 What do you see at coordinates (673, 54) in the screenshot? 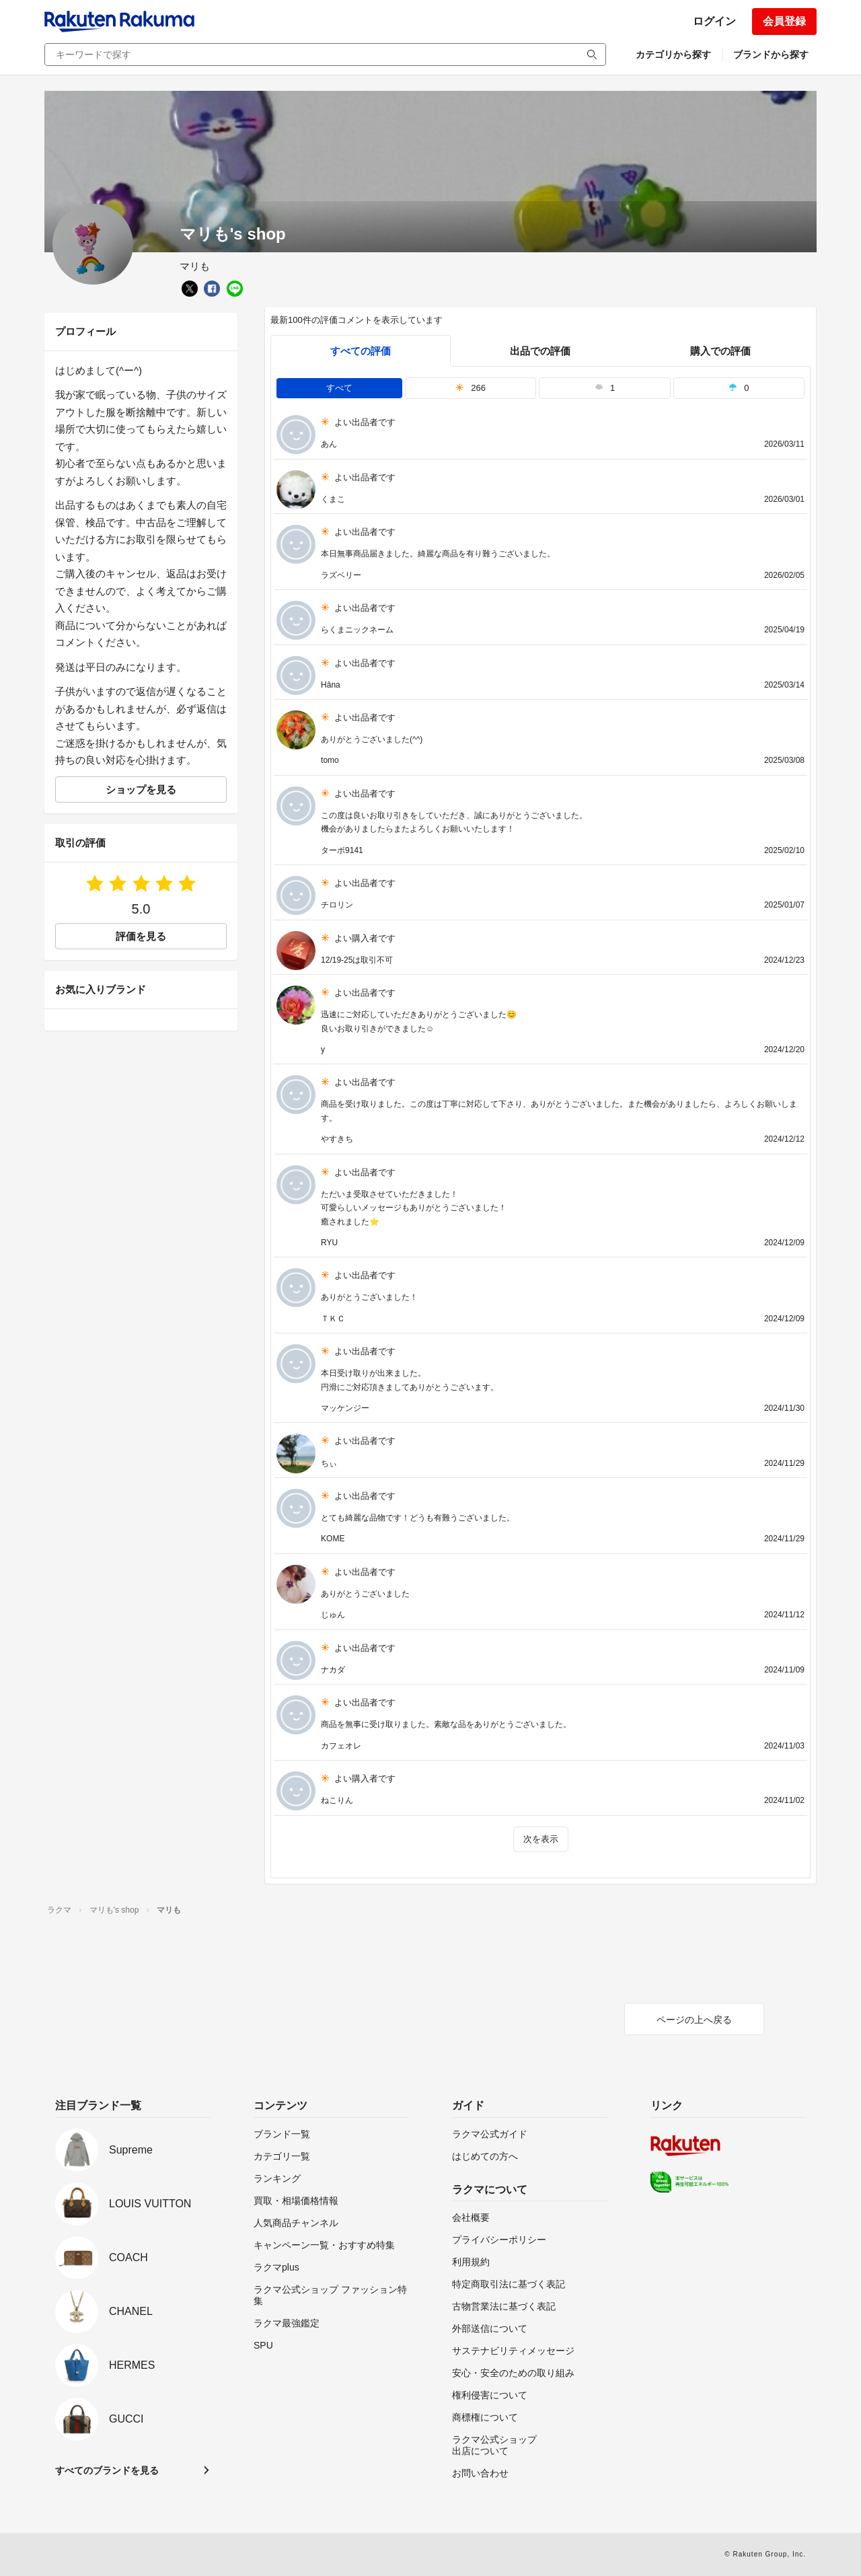
I see `カテゴリから探す` at bounding box center [673, 54].